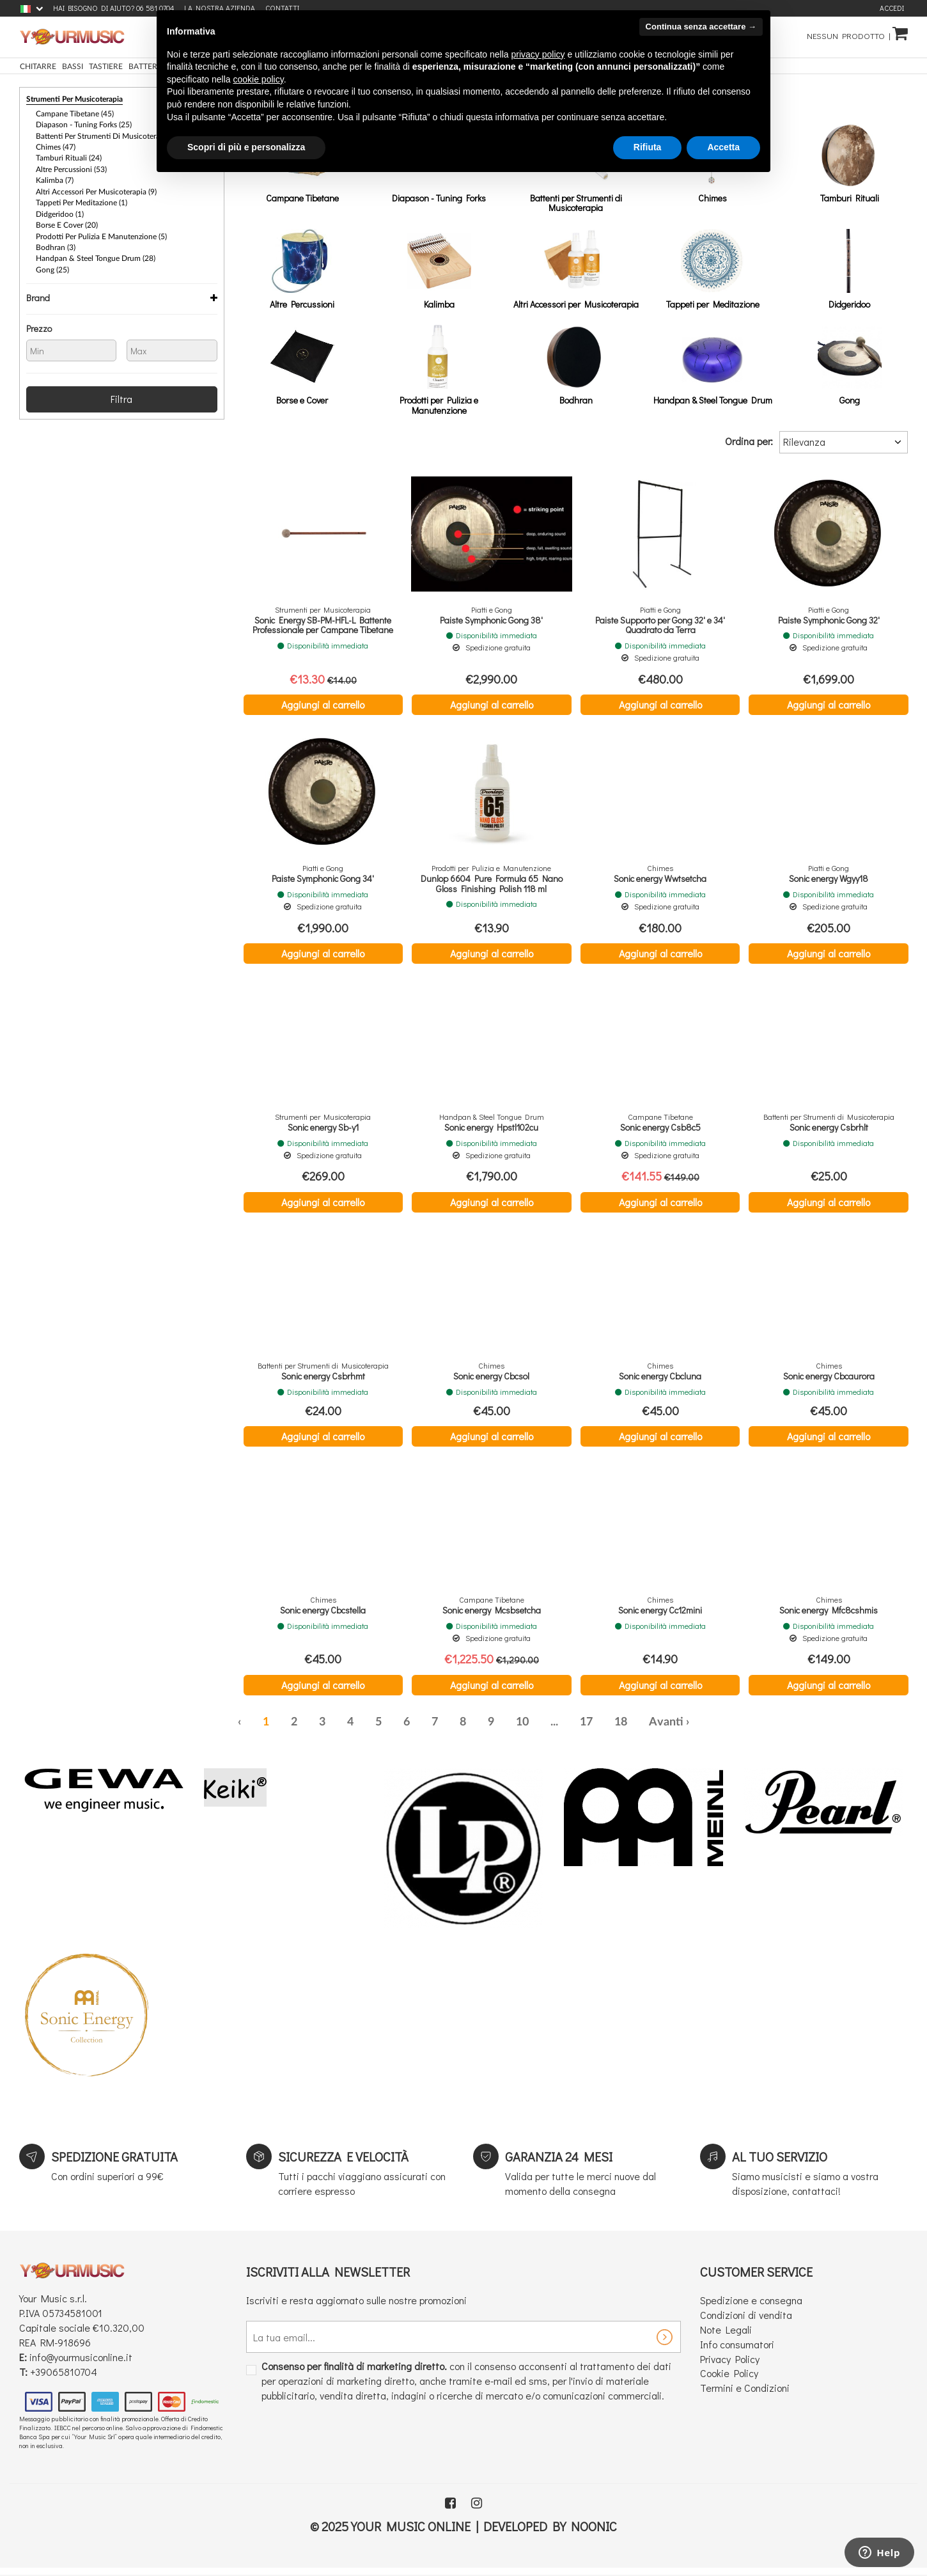 The width and height of the screenshot is (927, 2576). What do you see at coordinates (522, 1729) in the screenshot?
I see `10` at bounding box center [522, 1729].